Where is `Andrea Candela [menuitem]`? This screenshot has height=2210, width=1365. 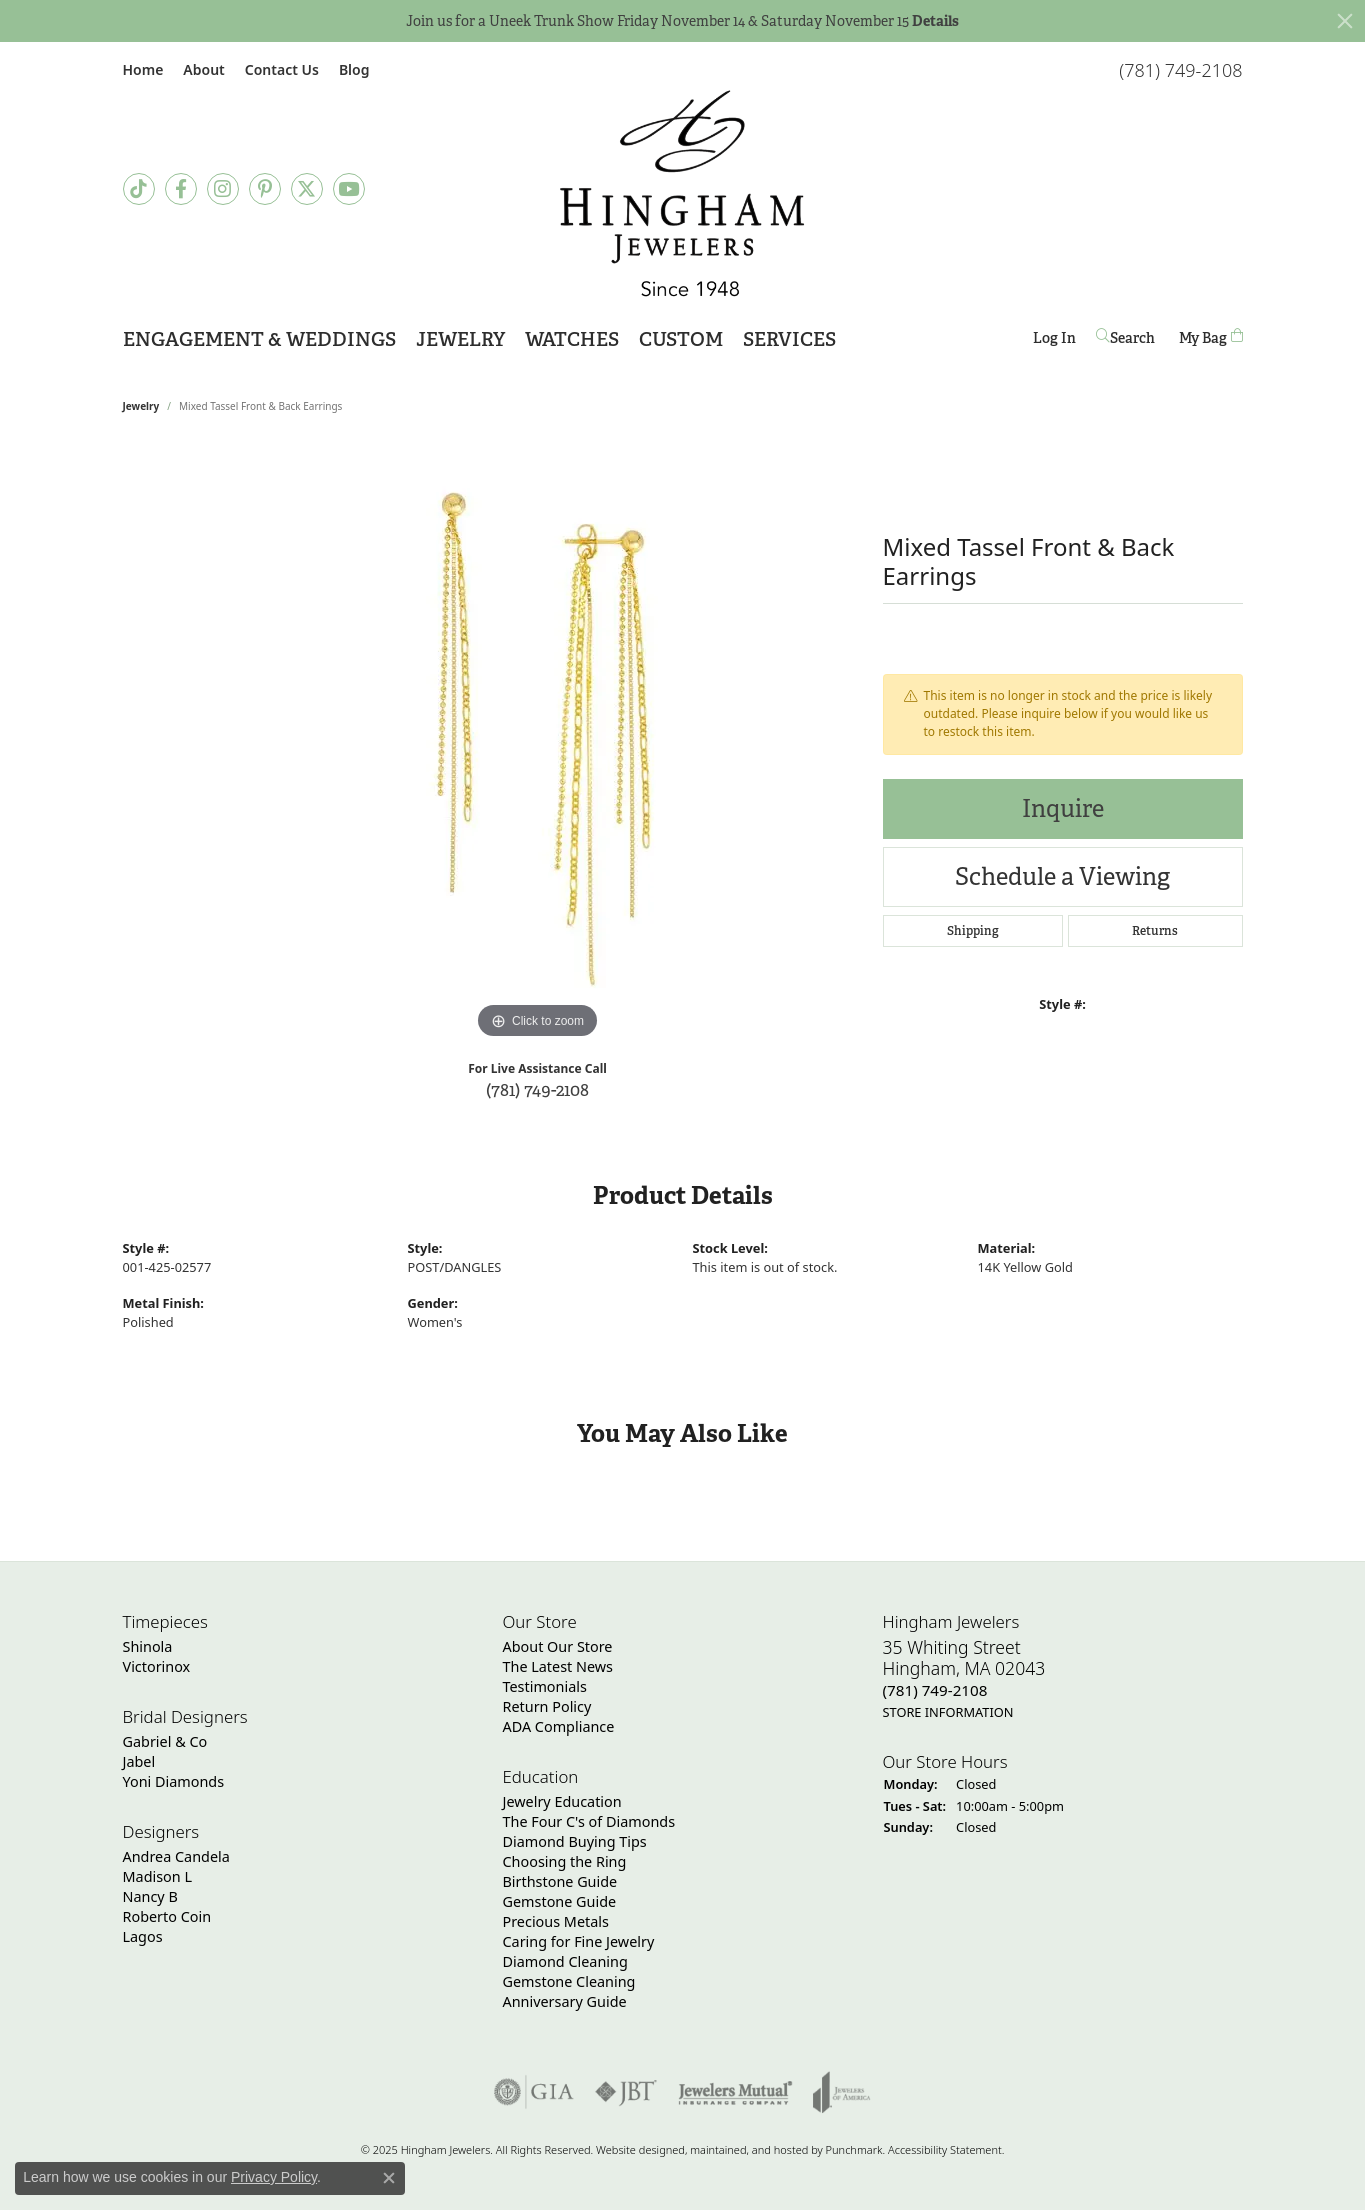
Andrea Candela [menuitem] is located at coordinates (176, 1856).